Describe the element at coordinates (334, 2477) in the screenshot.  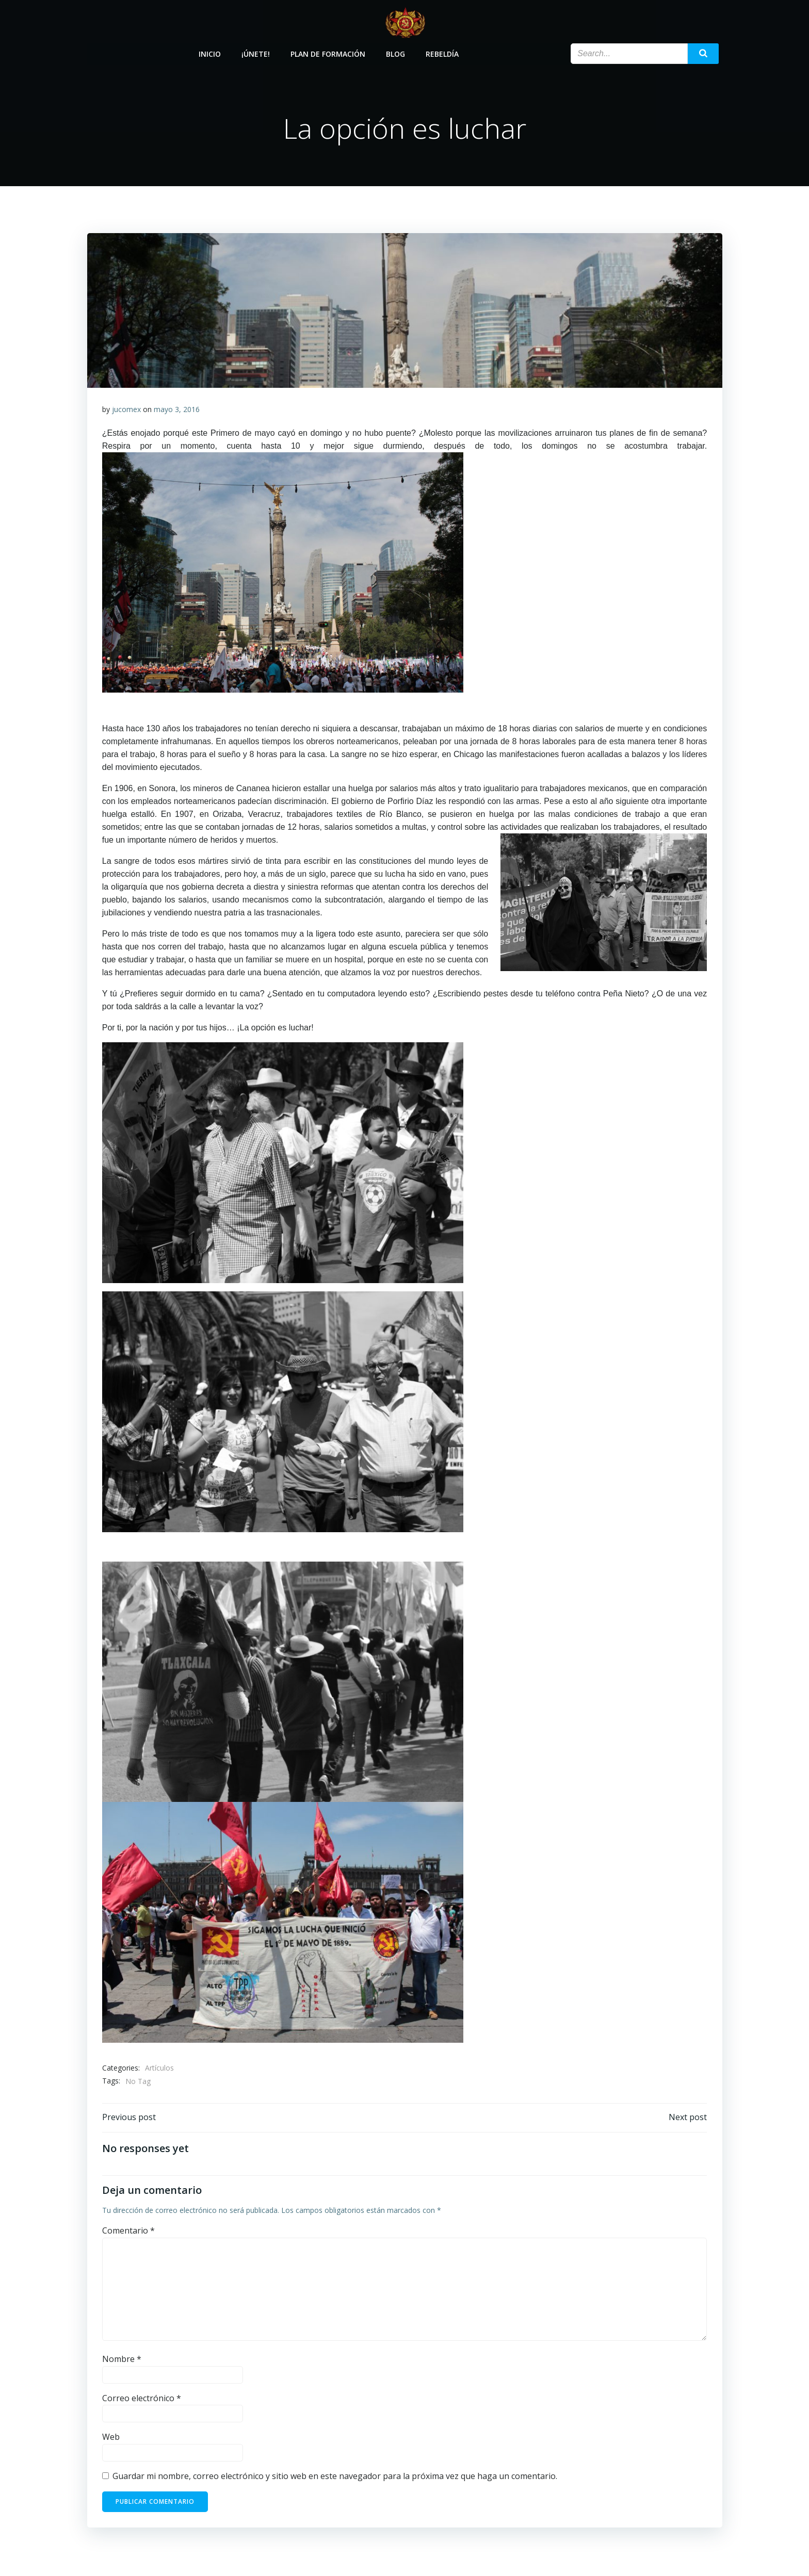
I see `Guardar mi nombre, correo electrónico y sitio web en este navegador para la próxima vez que haga un comentario.` at that location.